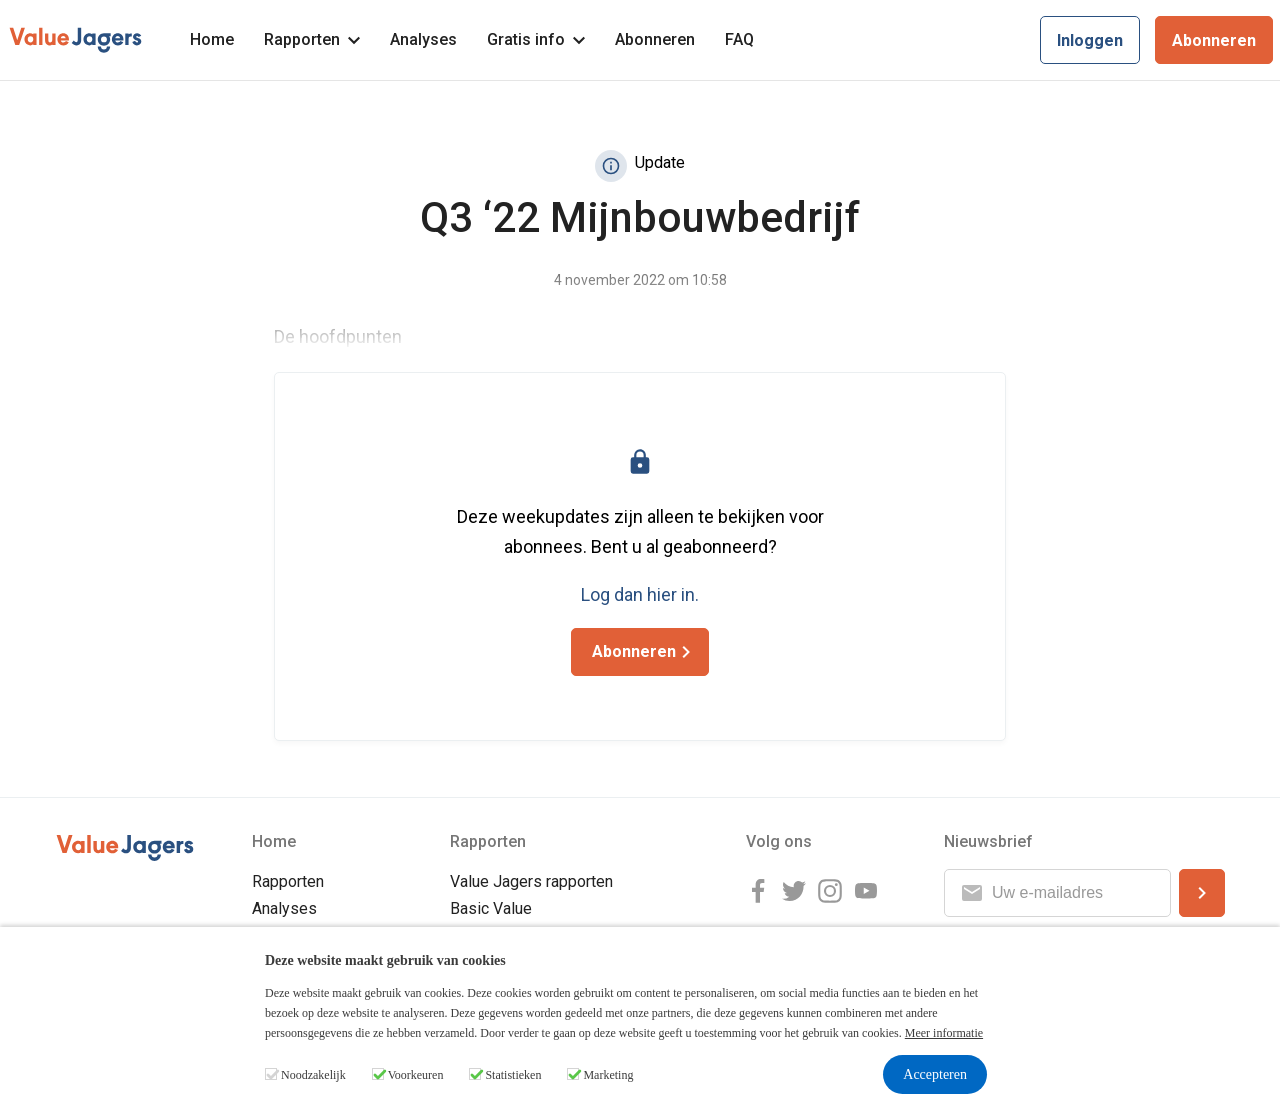 The width and height of the screenshot is (1280, 1119). Describe the element at coordinates (212, 39) in the screenshot. I see `Home` at that location.